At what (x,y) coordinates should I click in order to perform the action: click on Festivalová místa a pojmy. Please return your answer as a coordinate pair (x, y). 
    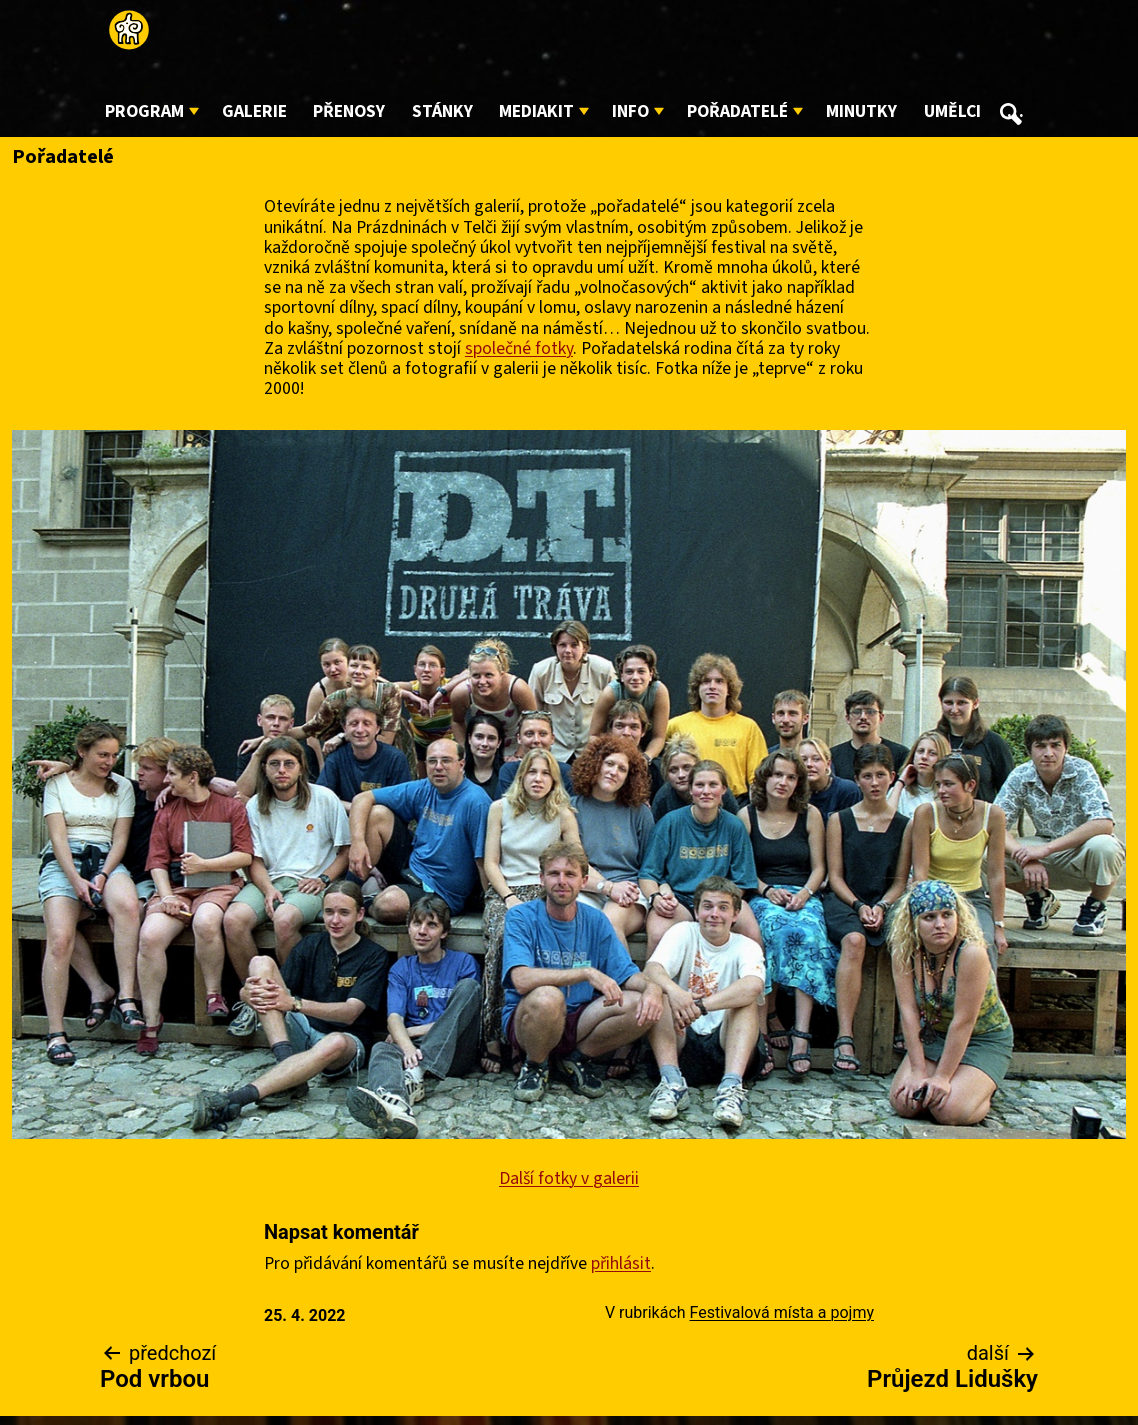
    Looking at the image, I should click on (782, 1312).